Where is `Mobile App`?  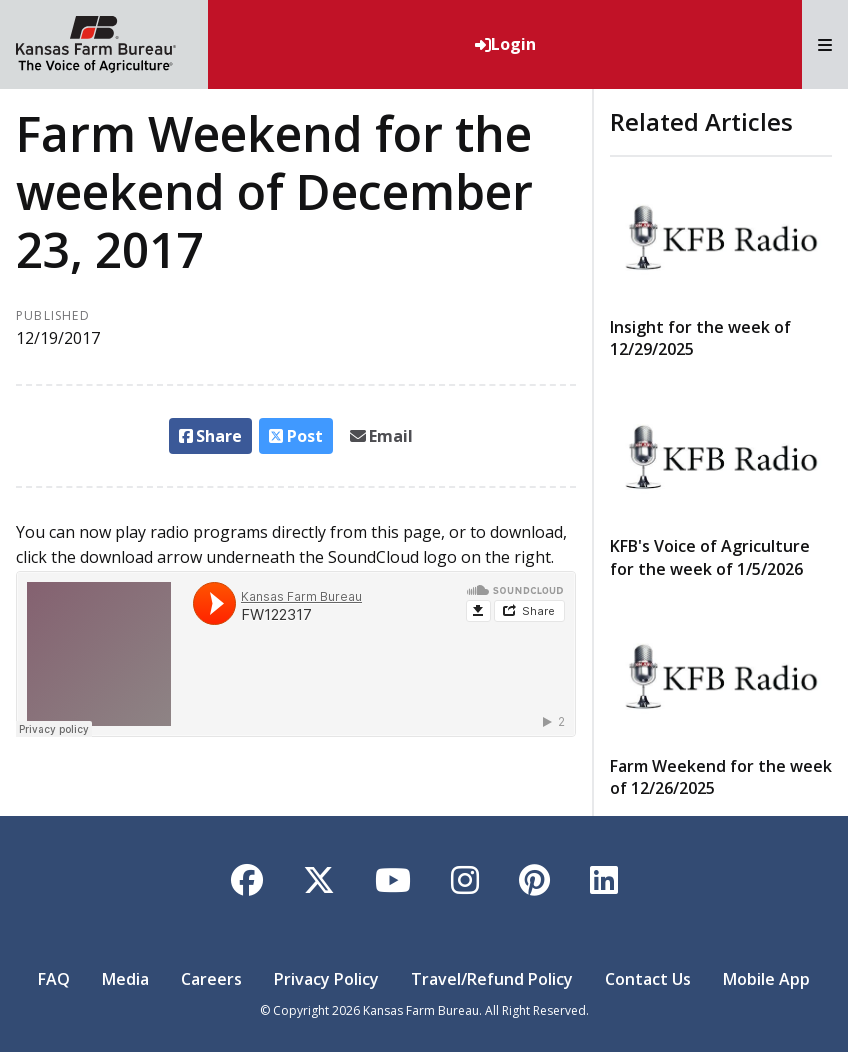
Mobile App is located at coordinates (766, 979).